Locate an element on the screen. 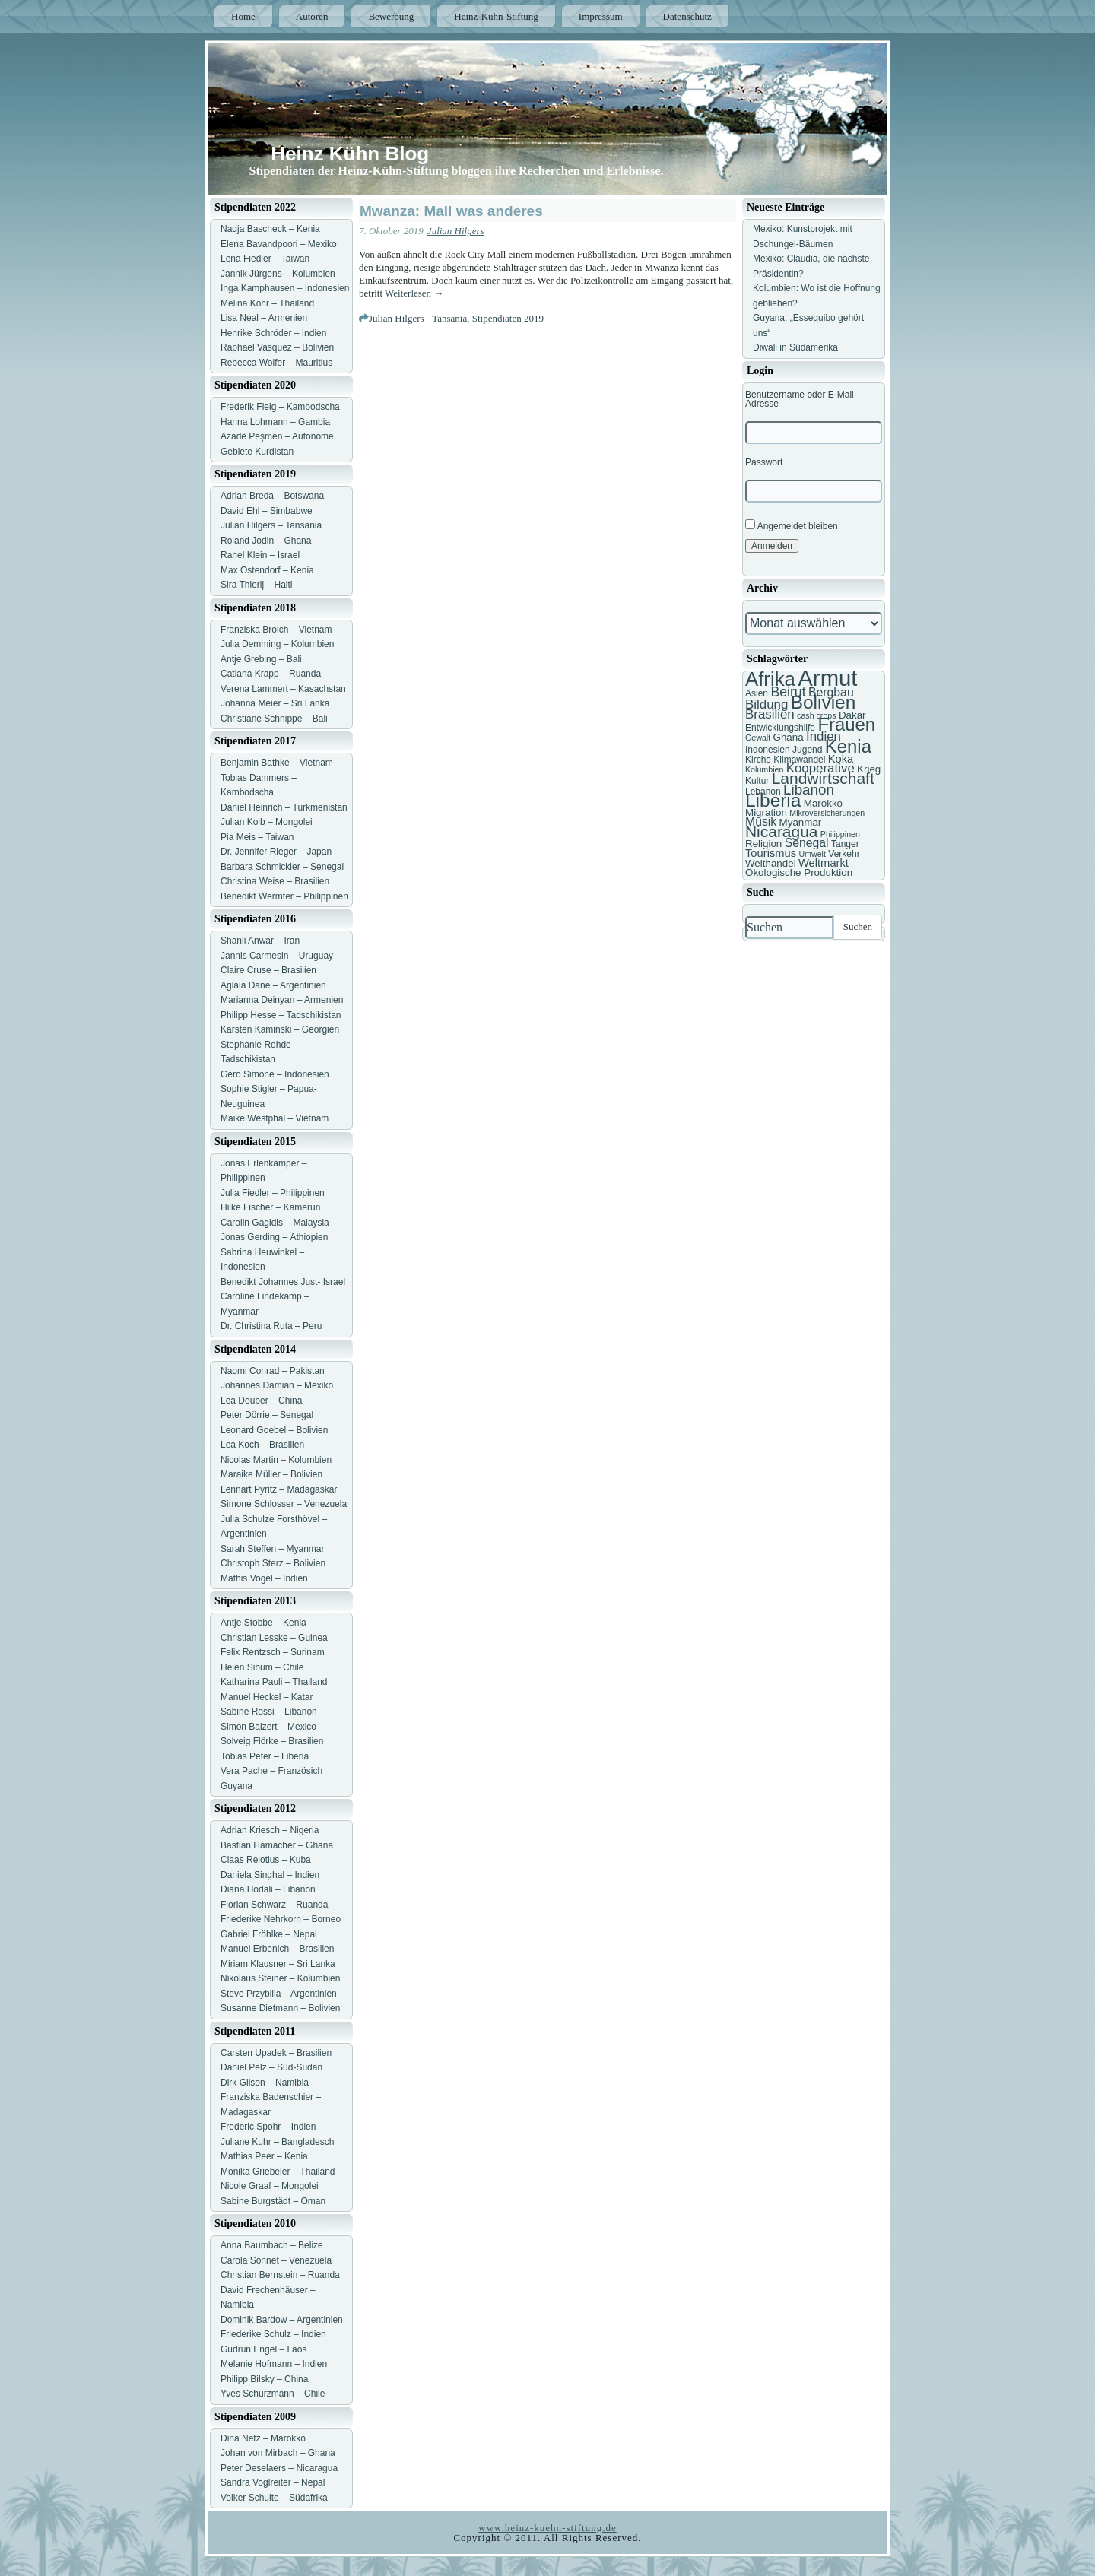 Image resolution: width=1095 pixels, height=2576 pixels. Passwort is located at coordinates (763, 462).